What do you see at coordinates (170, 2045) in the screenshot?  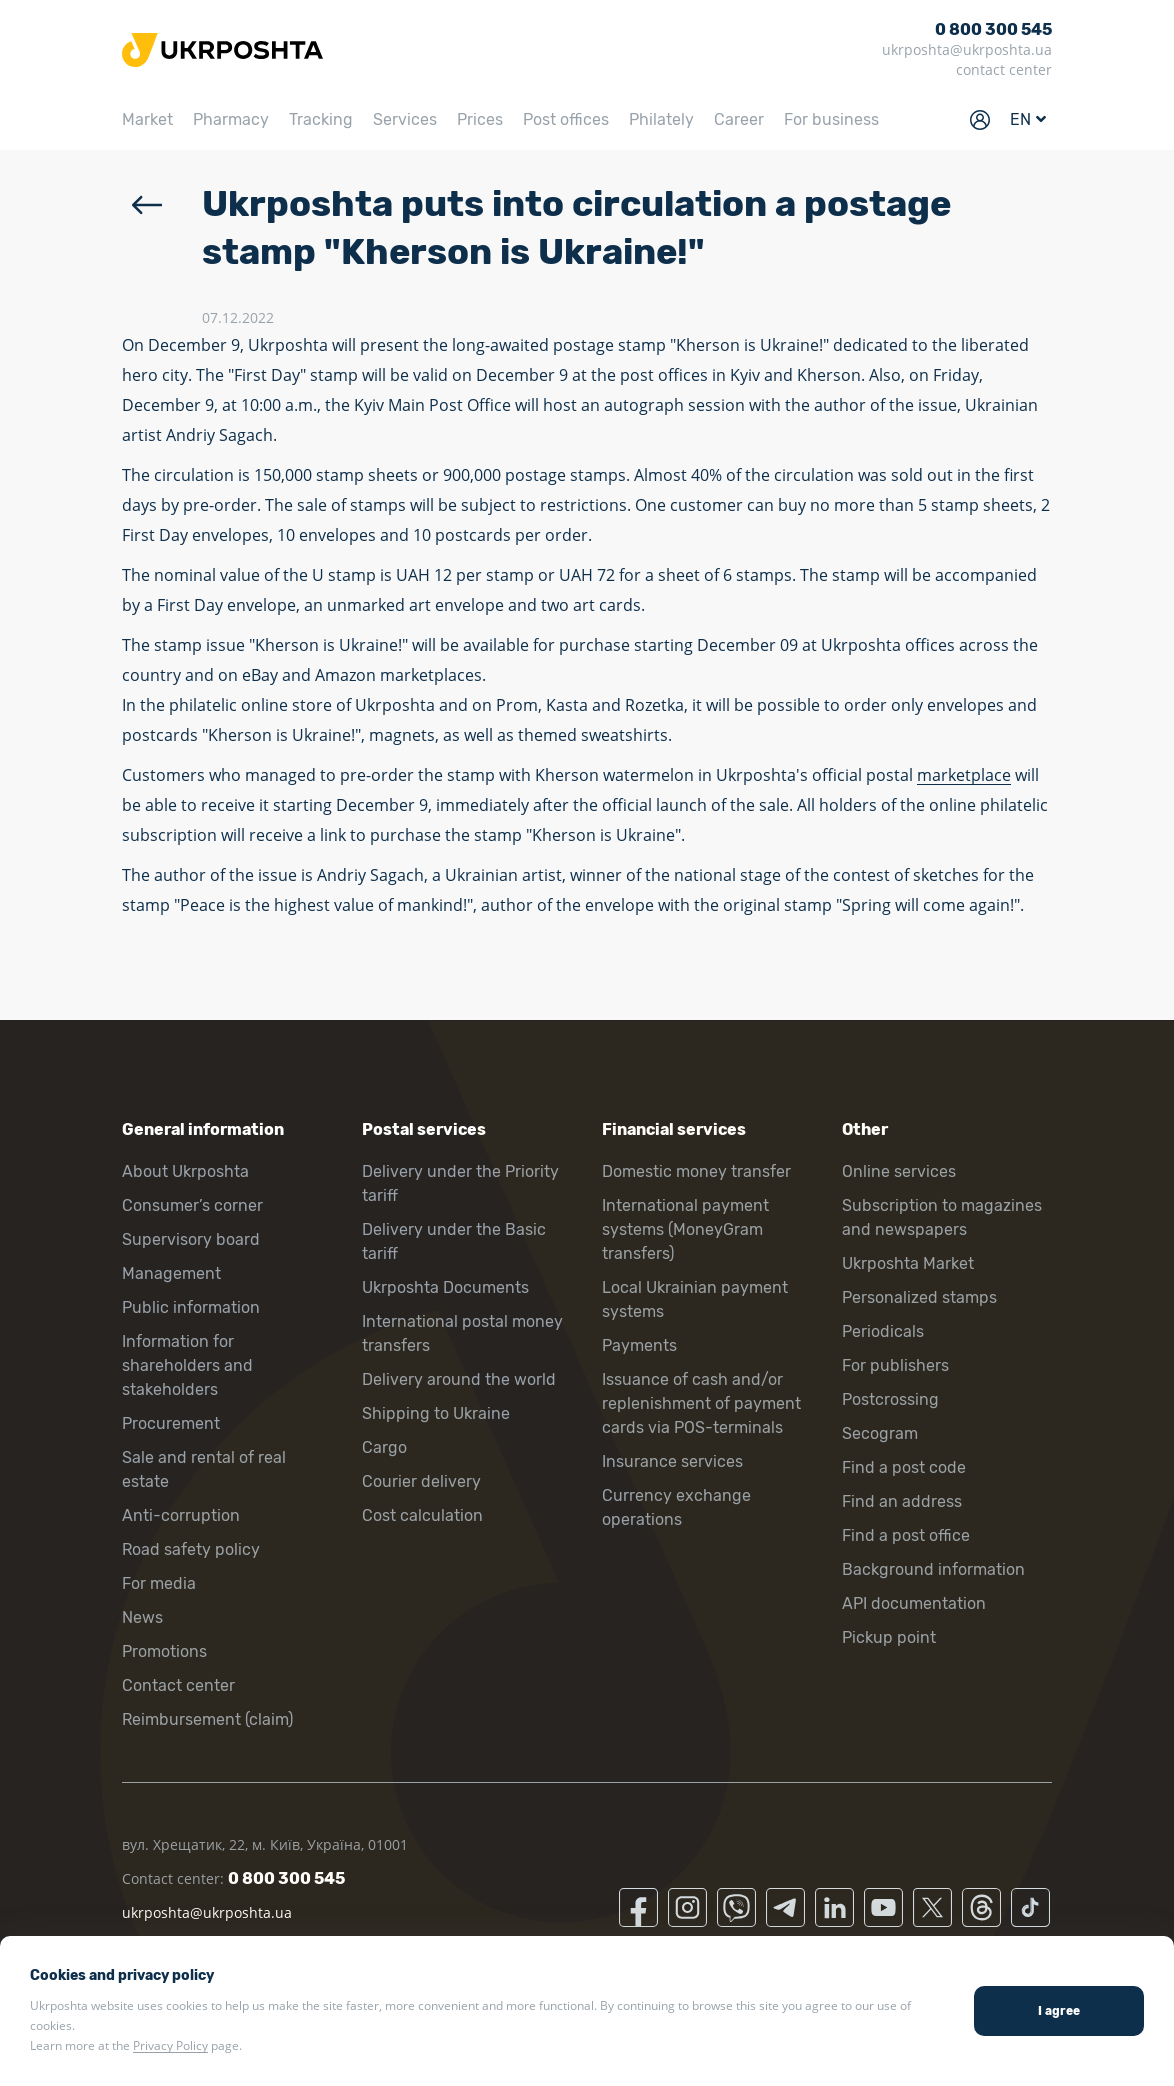 I see `Privacy Policy` at bounding box center [170, 2045].